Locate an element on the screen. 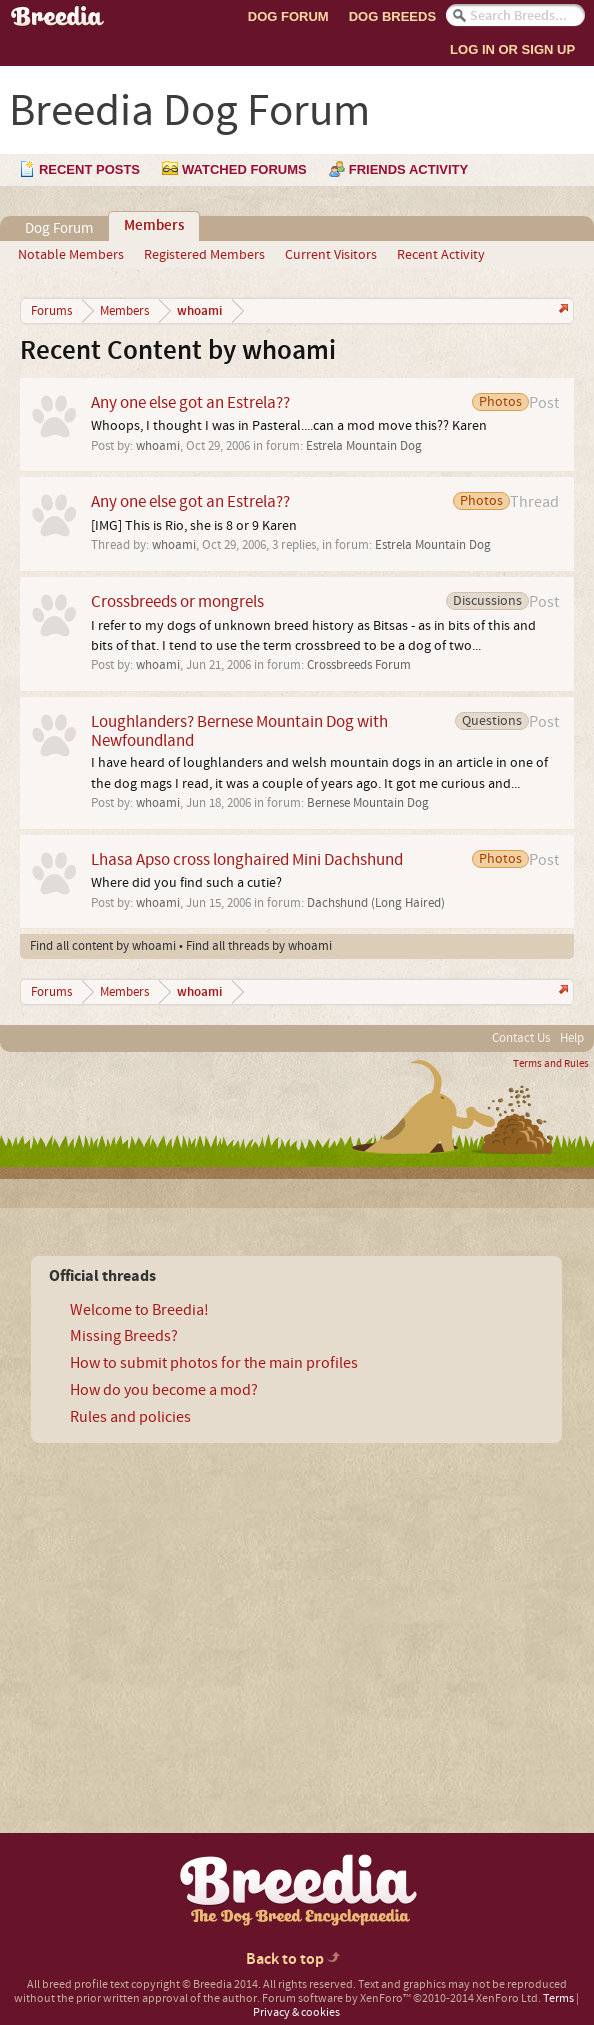 This screenshot has height=2025, width=594. Crossbreeds Forum is located at coordinates (359, 665).